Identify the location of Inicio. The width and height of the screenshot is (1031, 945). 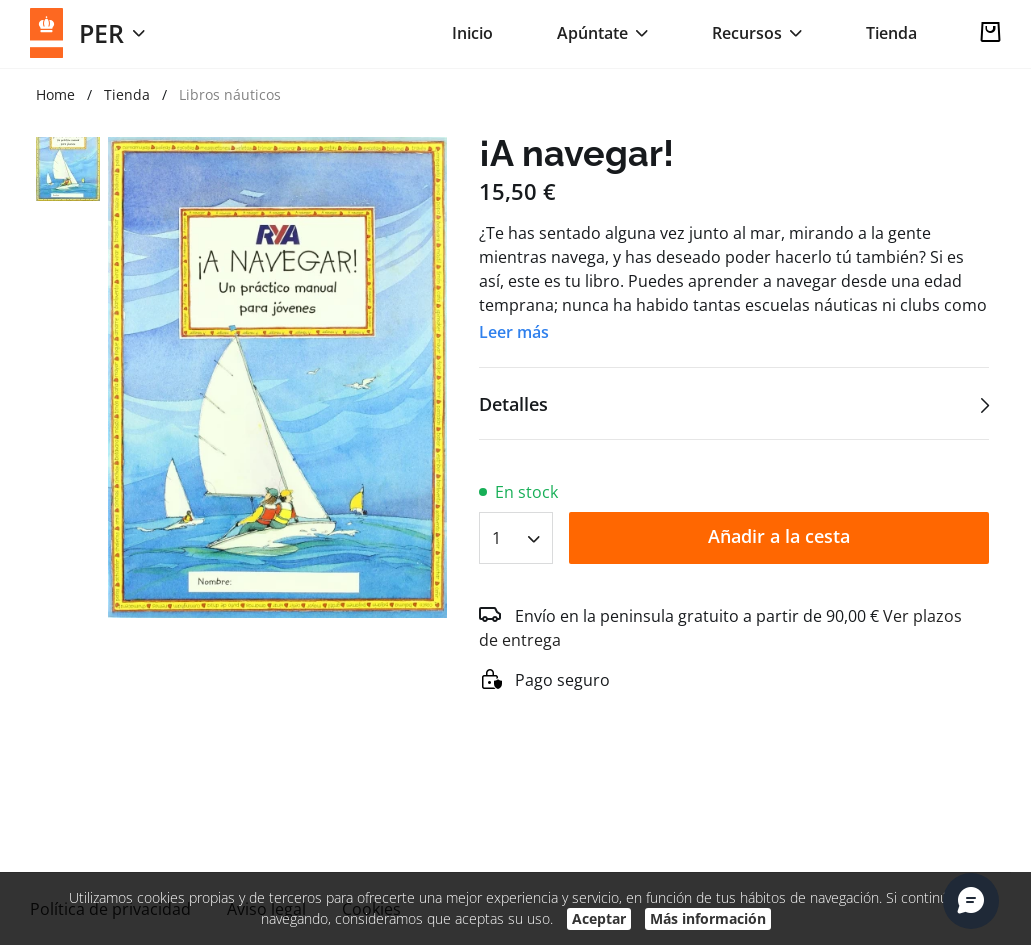
(472, 33).